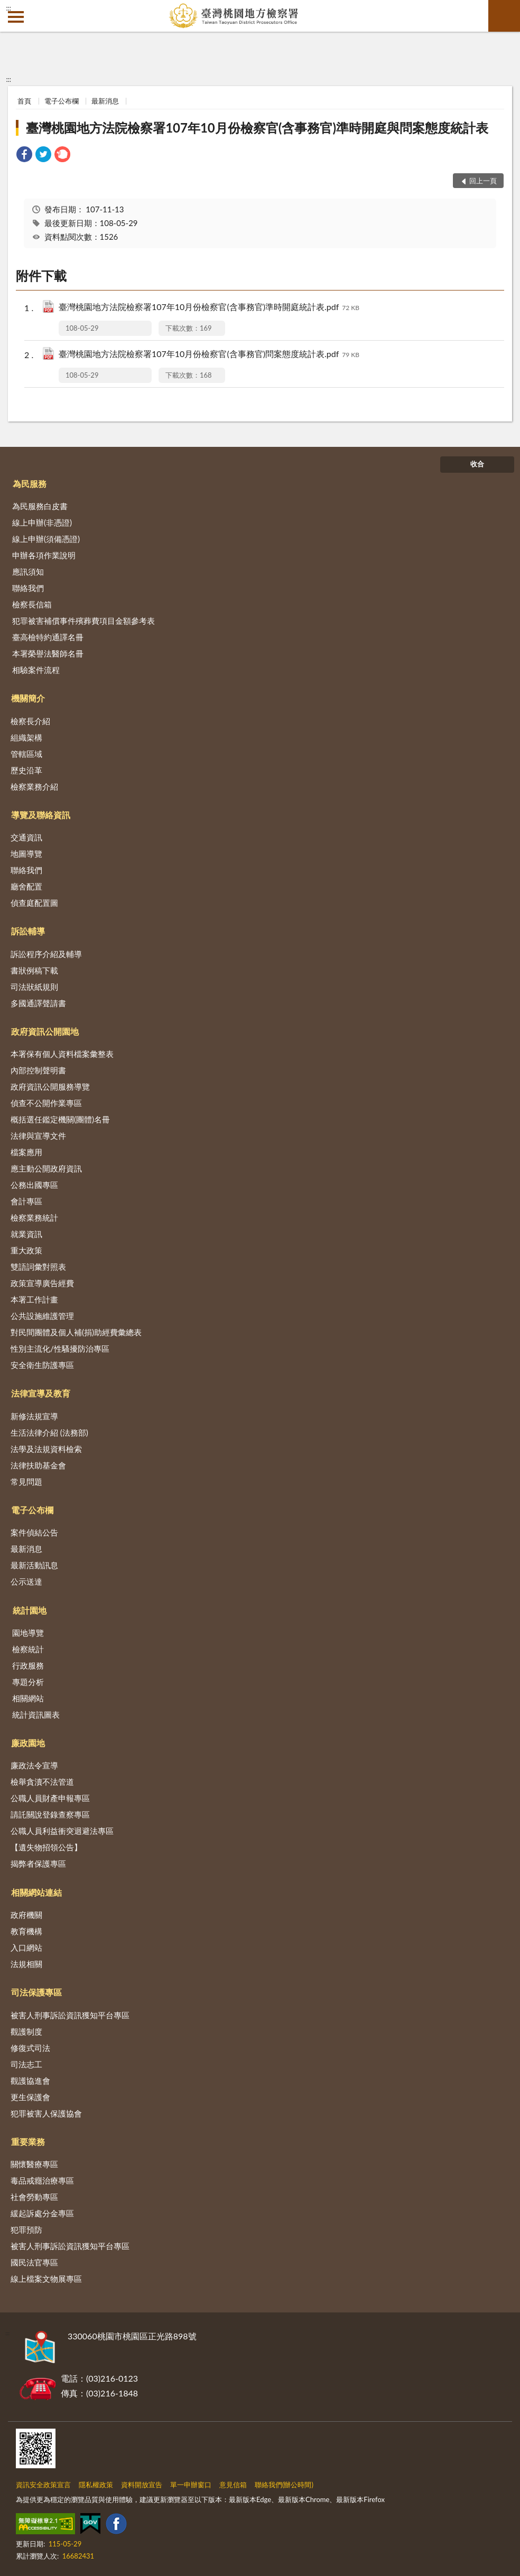 This screenshot has width=520, height=2576. Describe the element at coordinates (28, 588) in the screenshot. I see `聯絡我們` at that location.